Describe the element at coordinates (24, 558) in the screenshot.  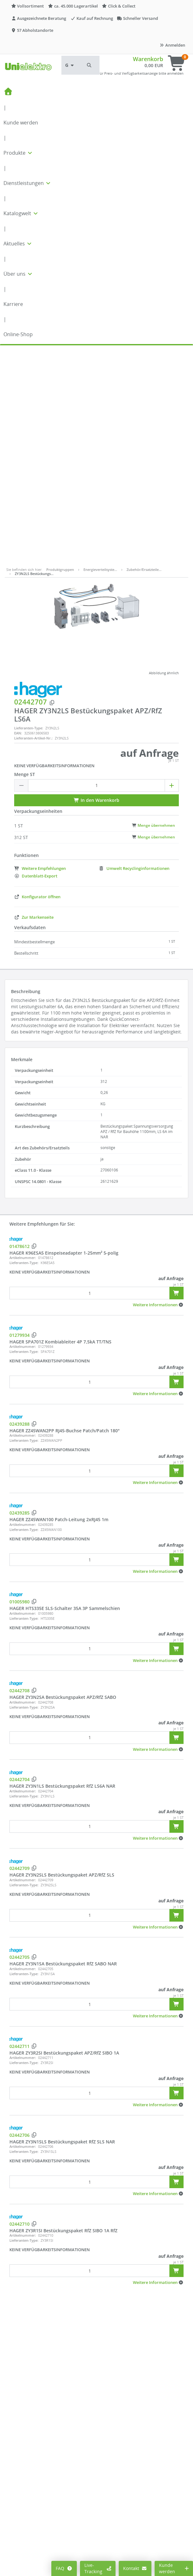
I see `Menge ST` at that location.